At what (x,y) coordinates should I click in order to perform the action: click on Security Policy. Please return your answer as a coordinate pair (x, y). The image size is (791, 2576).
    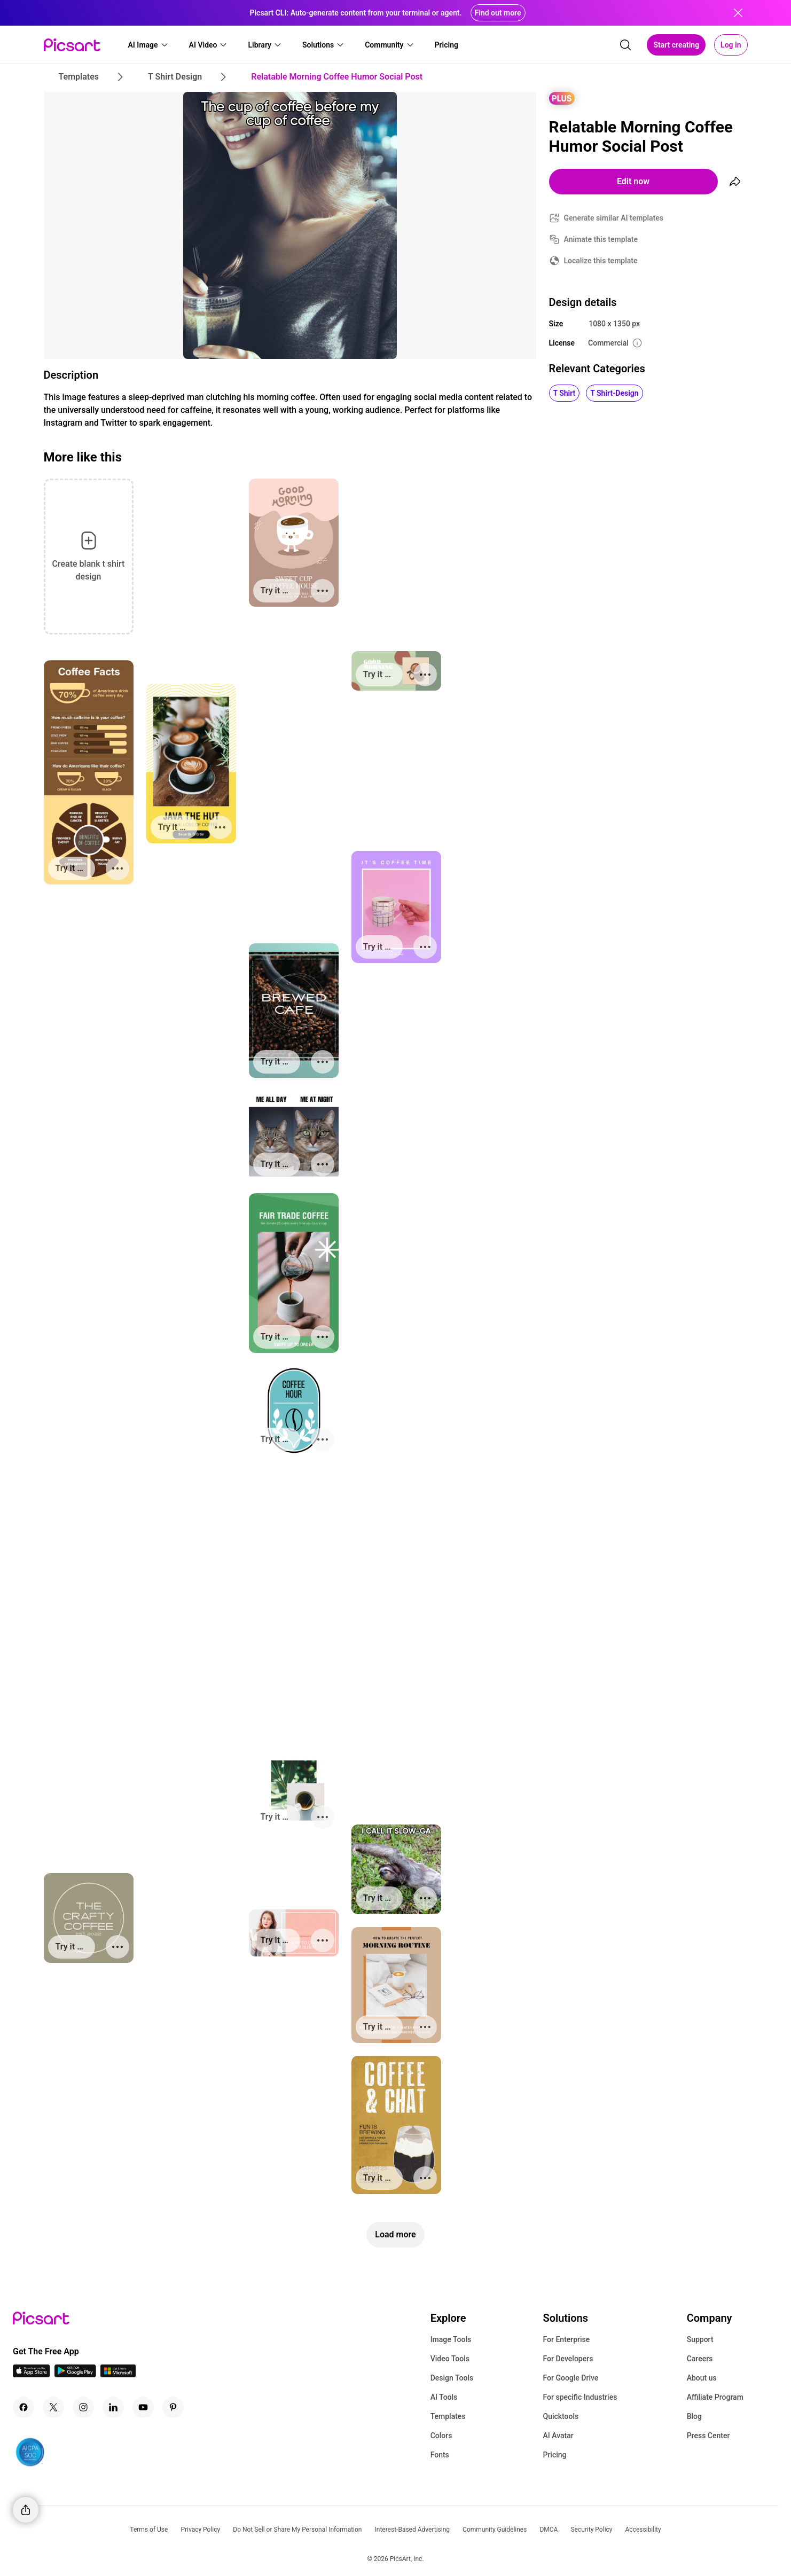
    Looking at the image, I should click on (591, 2529).